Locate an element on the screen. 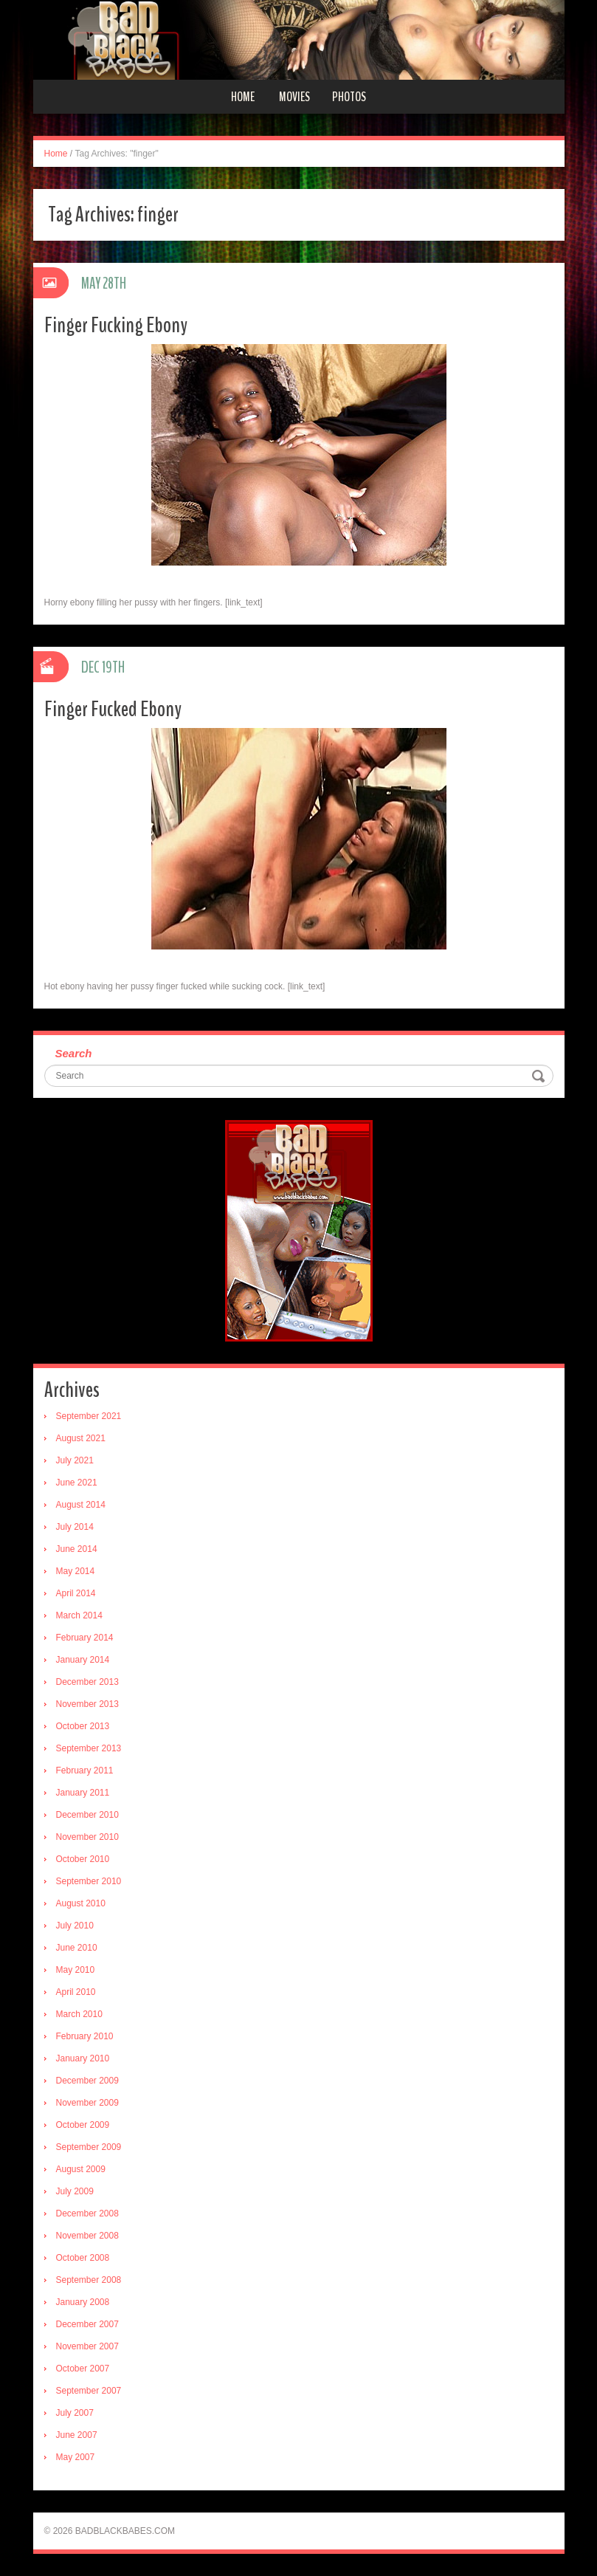 The width and height of the screenshot is (597, 2576). September 2009 is located at coordinates (89, 2147).